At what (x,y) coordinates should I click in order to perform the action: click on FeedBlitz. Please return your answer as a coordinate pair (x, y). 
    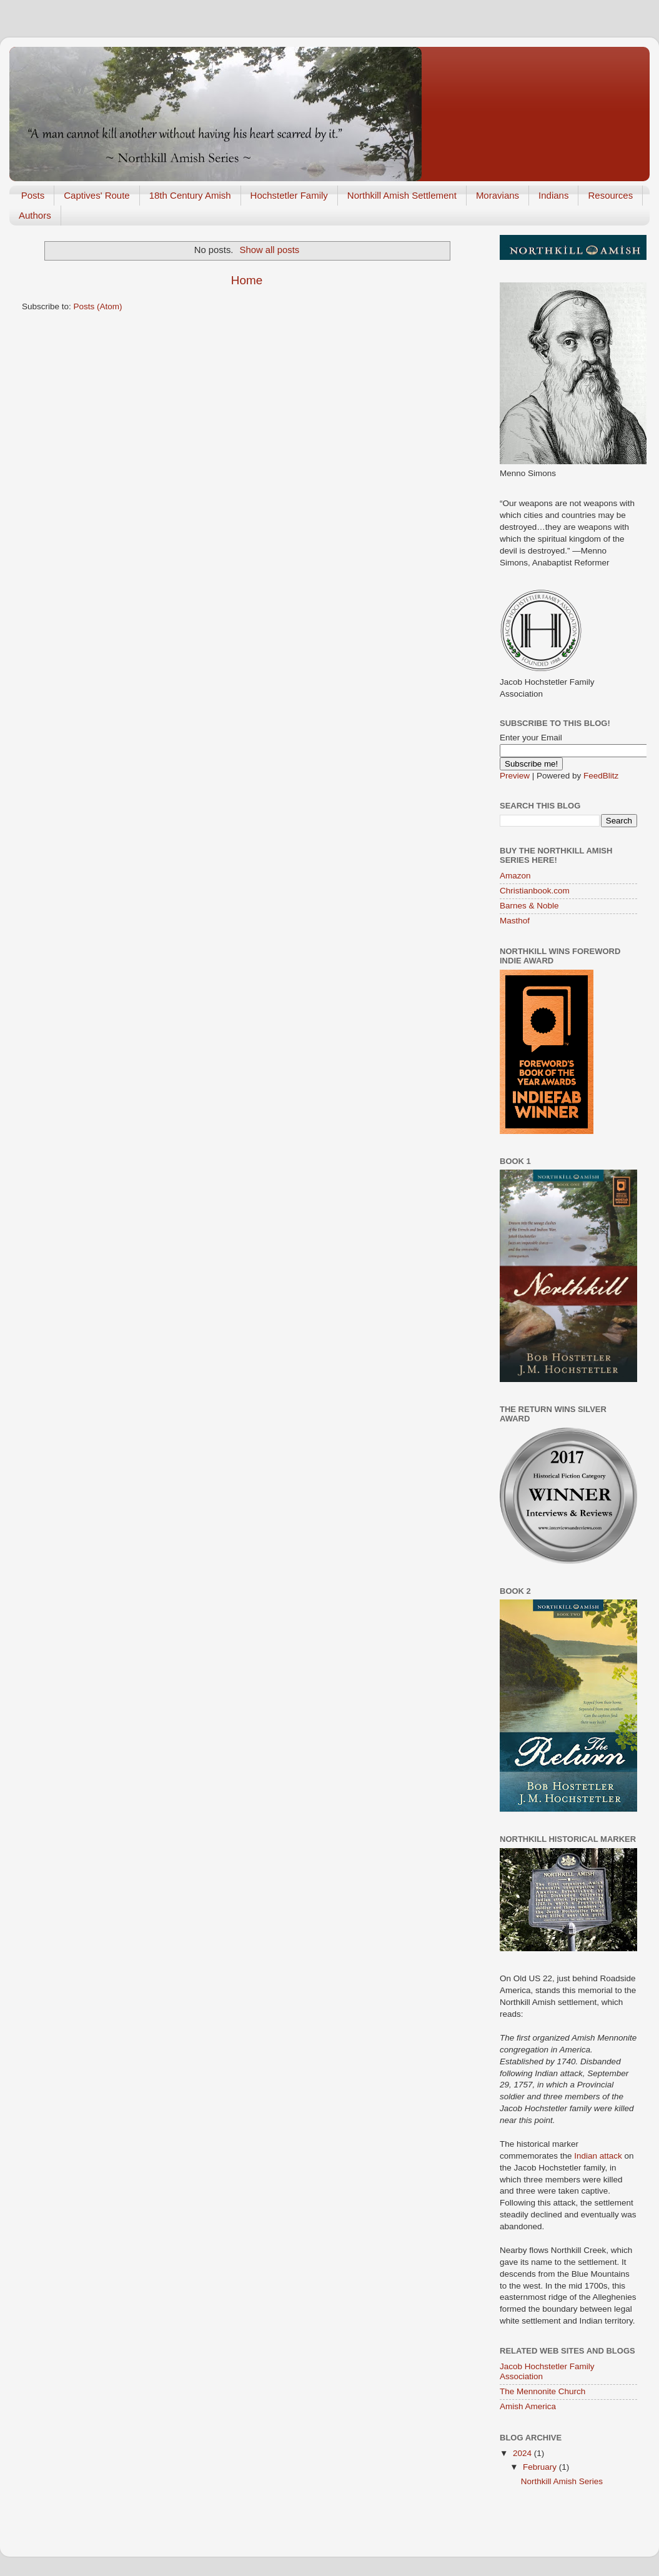
    Looking at the image, I should click on (600, 775).